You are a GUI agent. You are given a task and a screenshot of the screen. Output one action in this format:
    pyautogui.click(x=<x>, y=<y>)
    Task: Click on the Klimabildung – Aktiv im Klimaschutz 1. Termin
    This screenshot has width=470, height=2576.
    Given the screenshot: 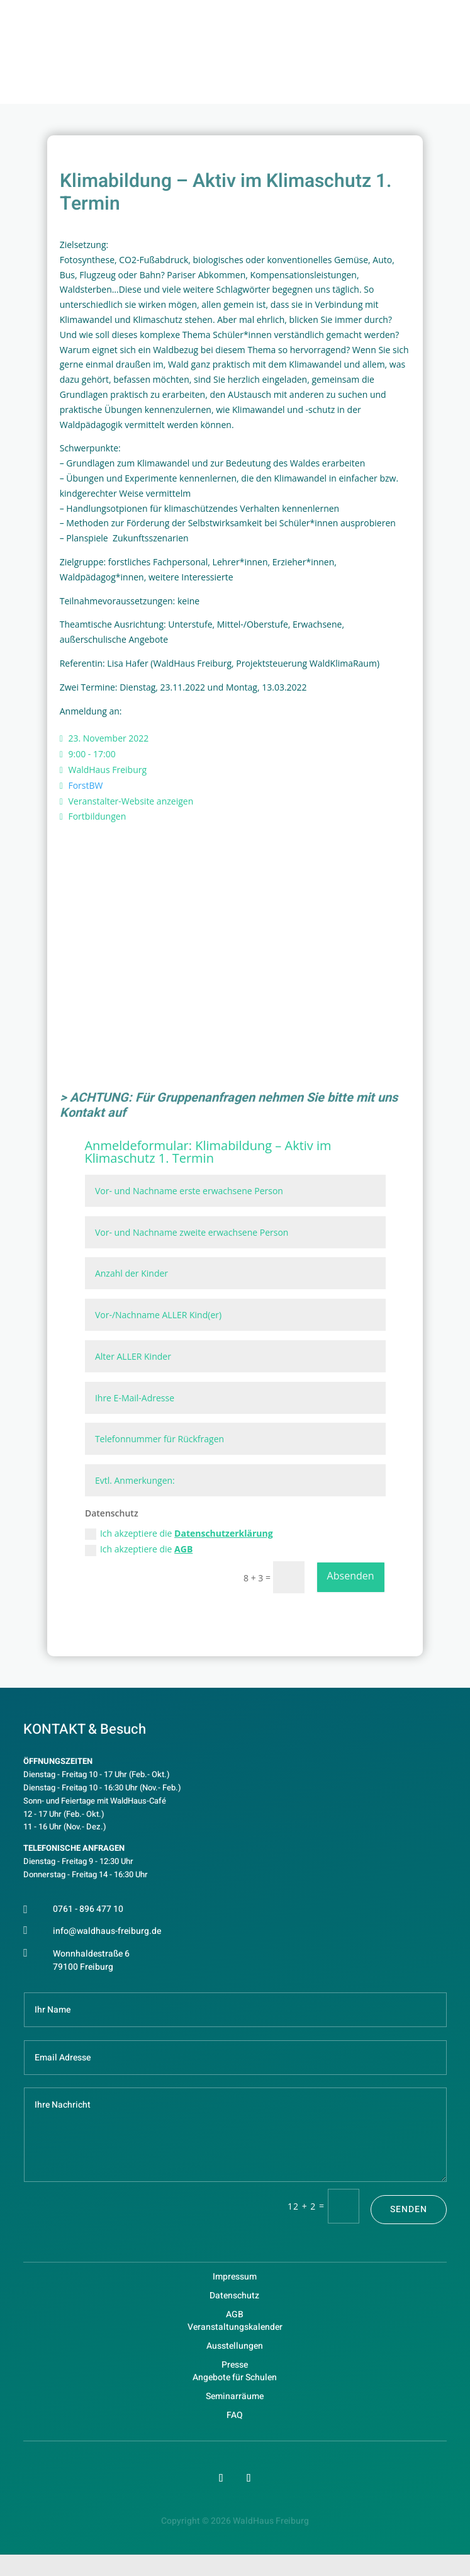 What is the action you would take?
    pyautogui.click(x=207, y=1152)
    